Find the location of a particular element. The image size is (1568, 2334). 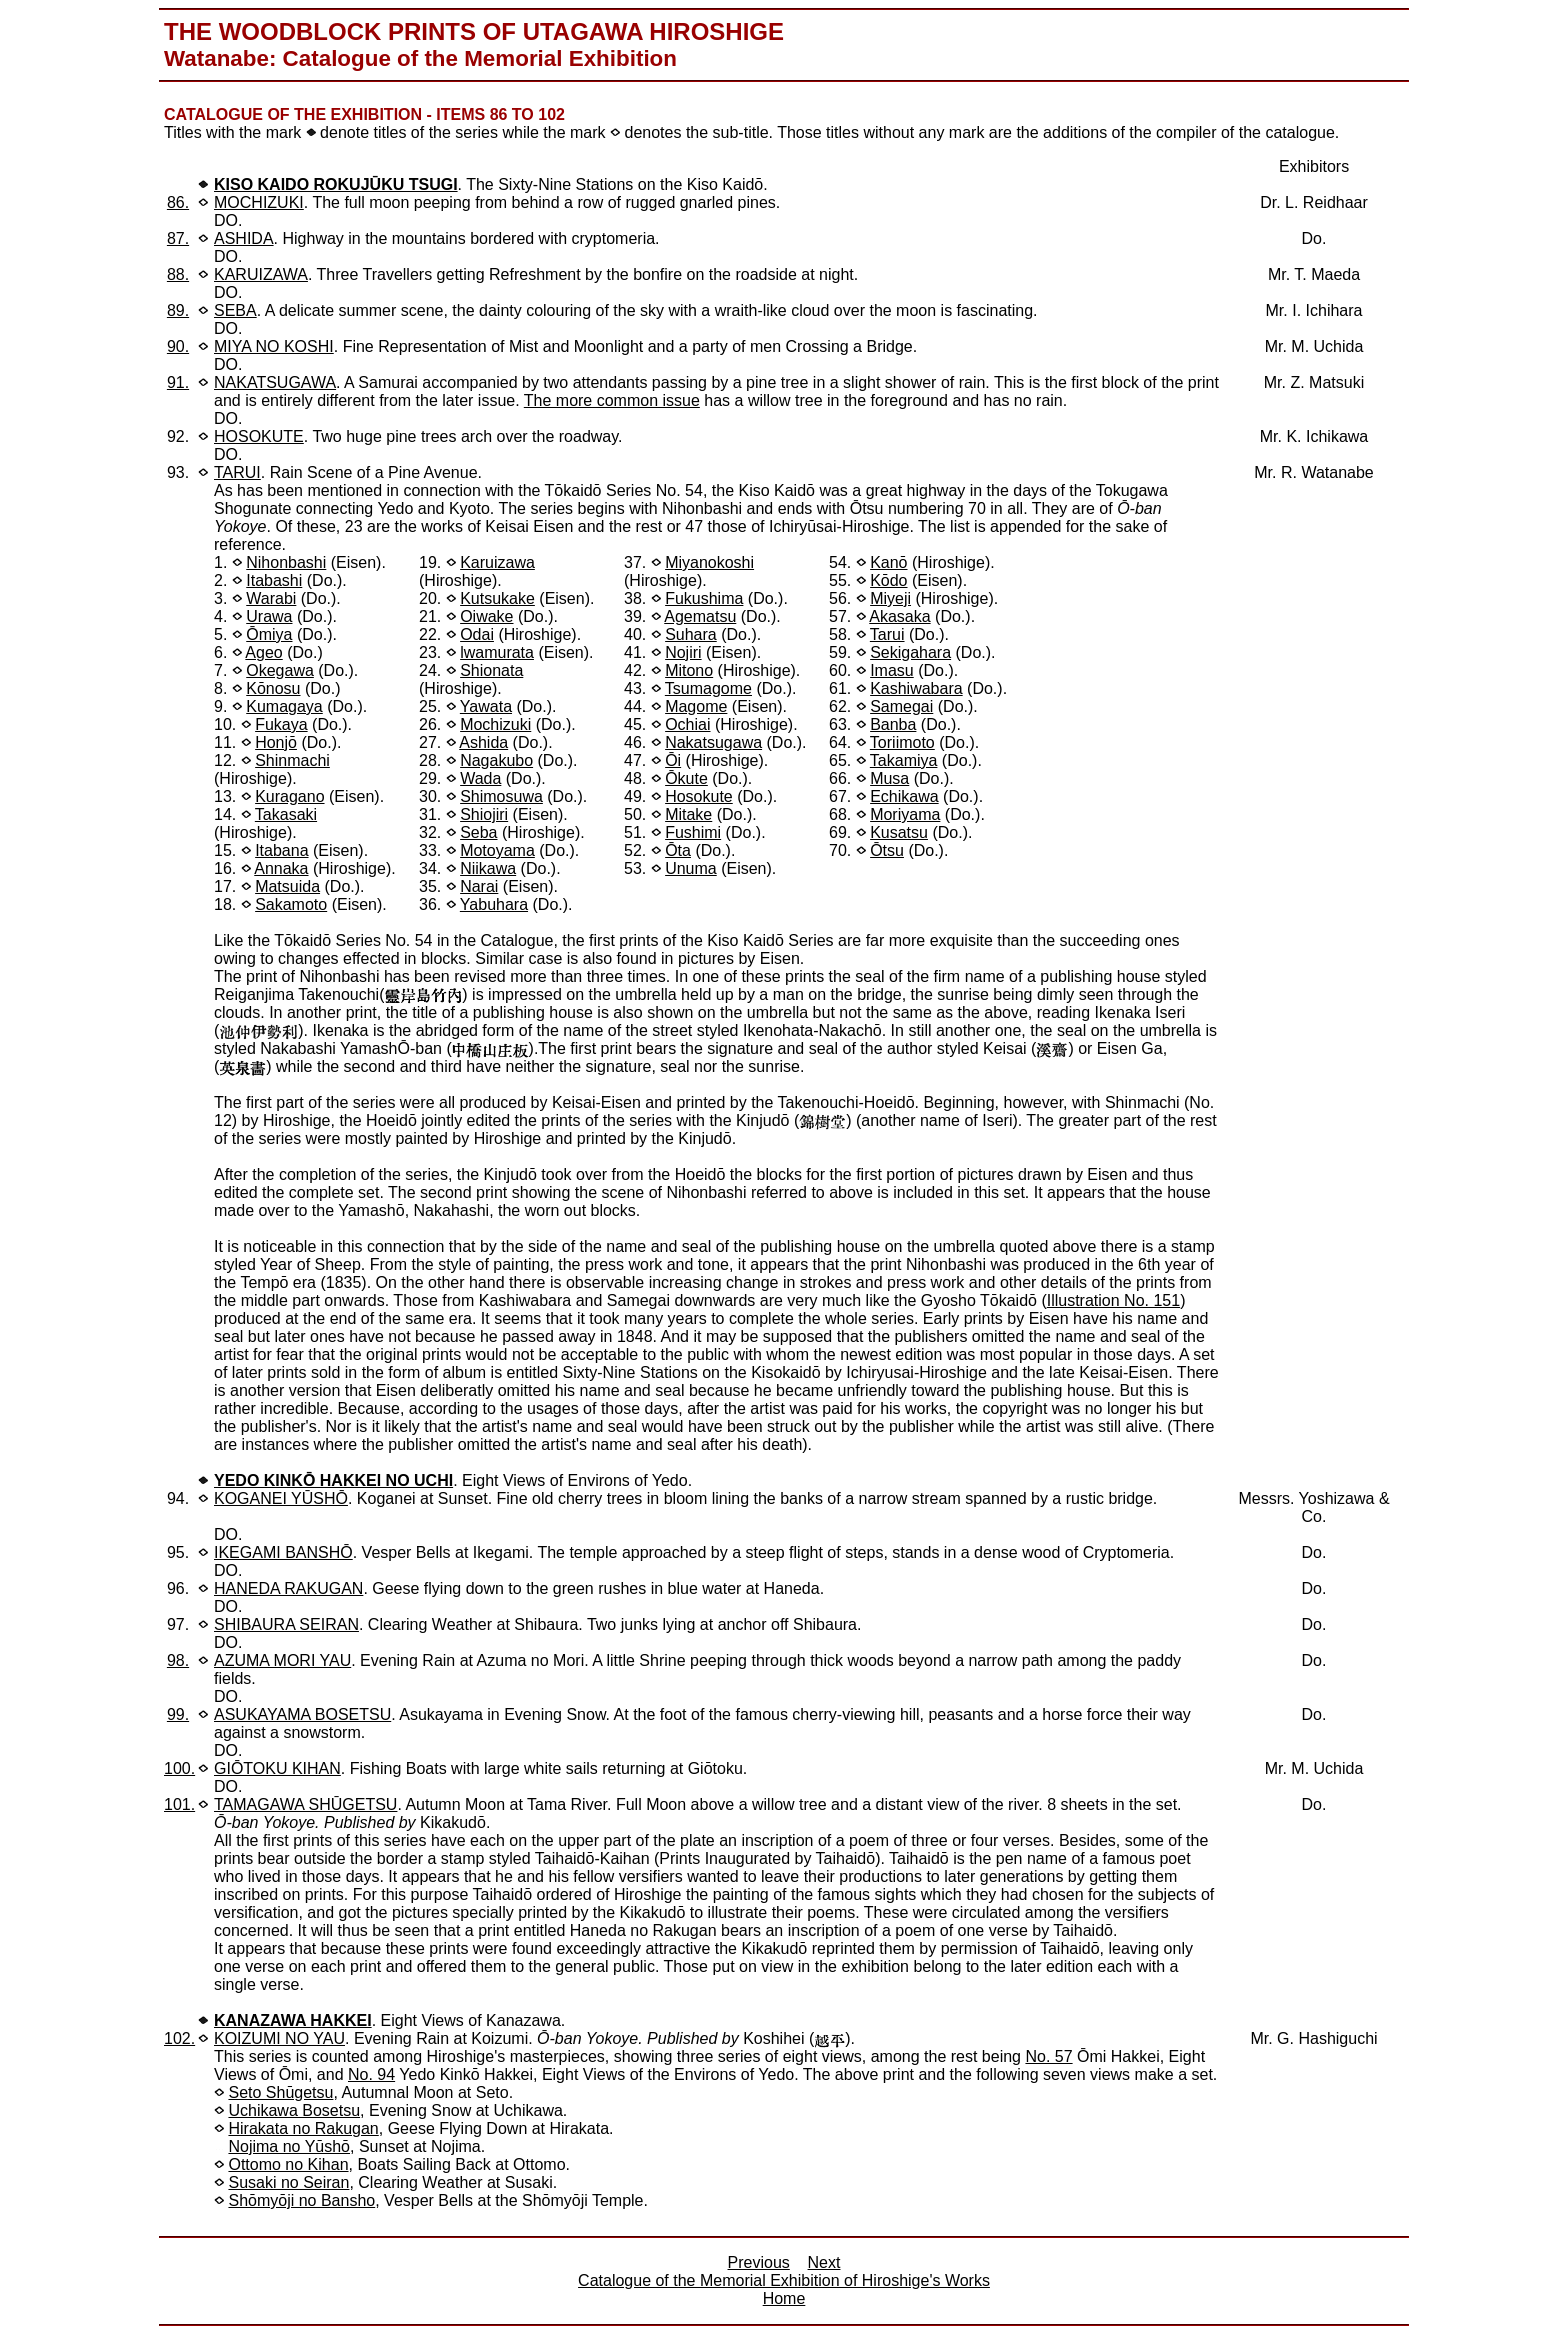

Hosokute is located at coordinates (699, 796).